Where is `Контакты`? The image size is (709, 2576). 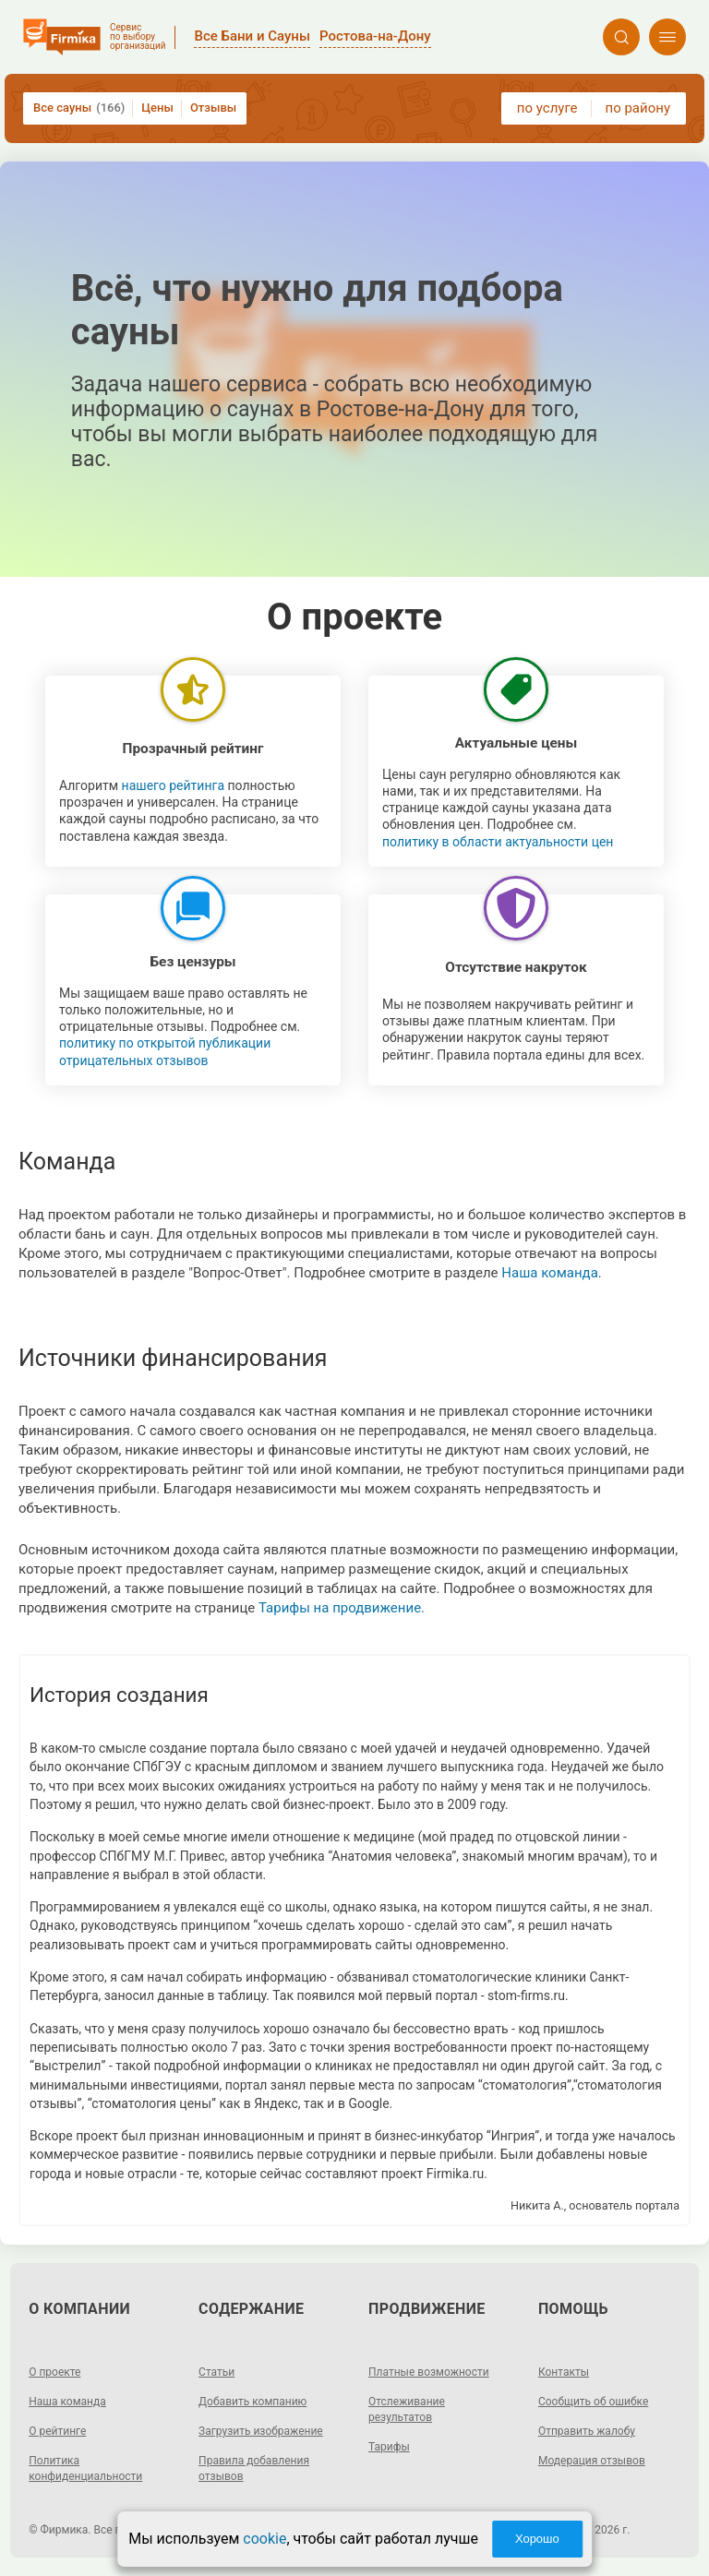
Контакты is located at coordinates (563, 2372).